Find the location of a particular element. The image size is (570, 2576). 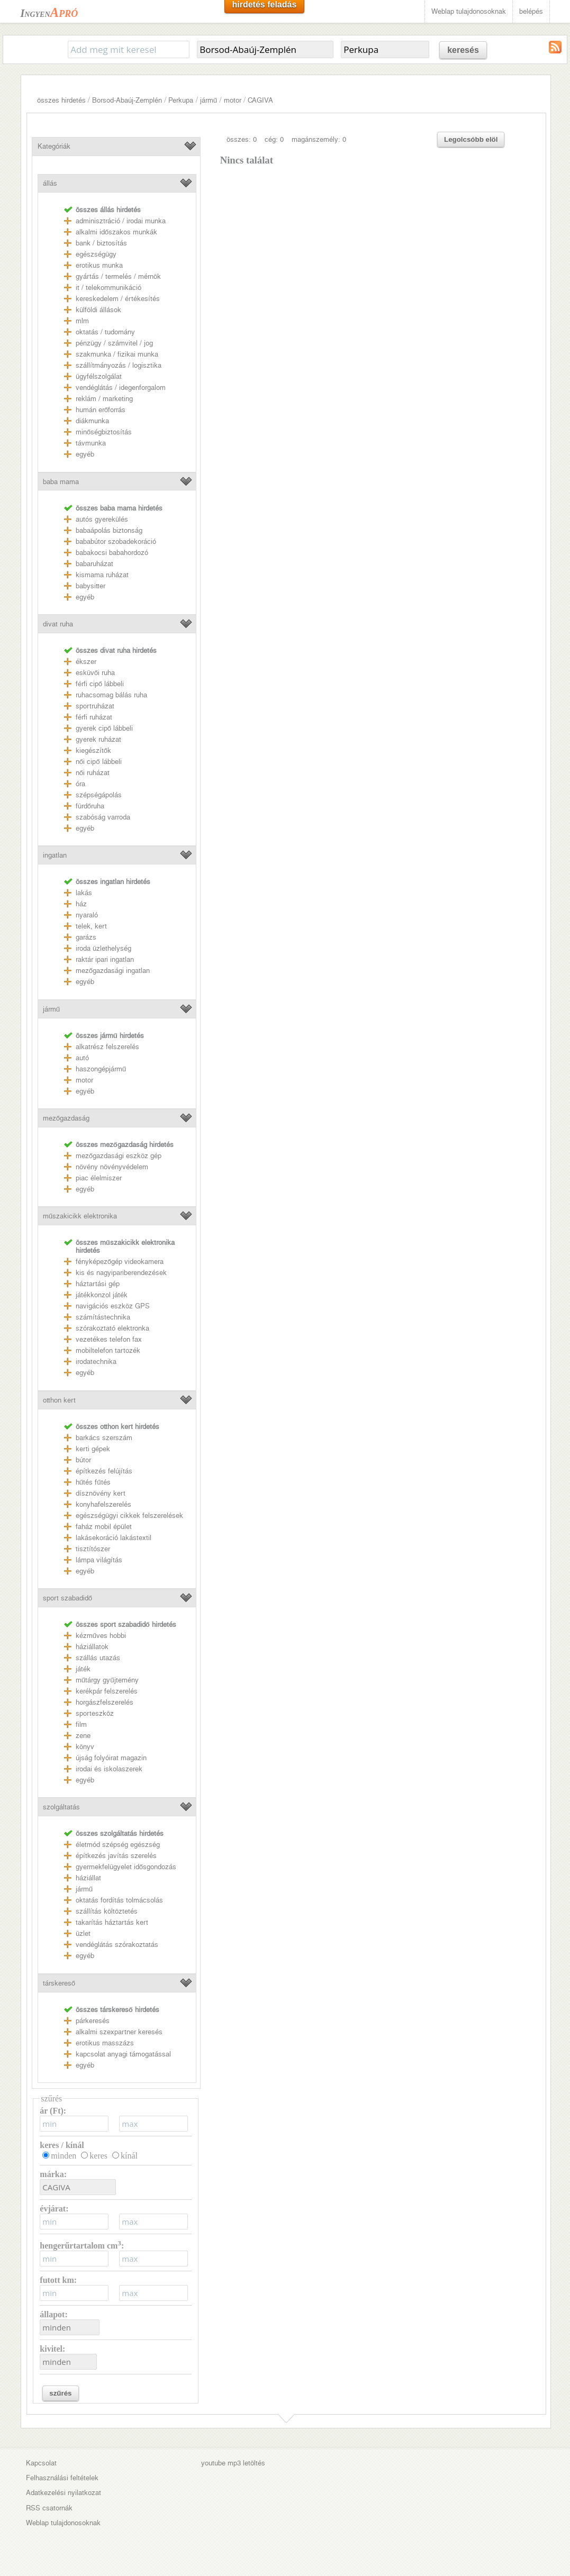

tisztítószer is located at coordinates (93, 1549).